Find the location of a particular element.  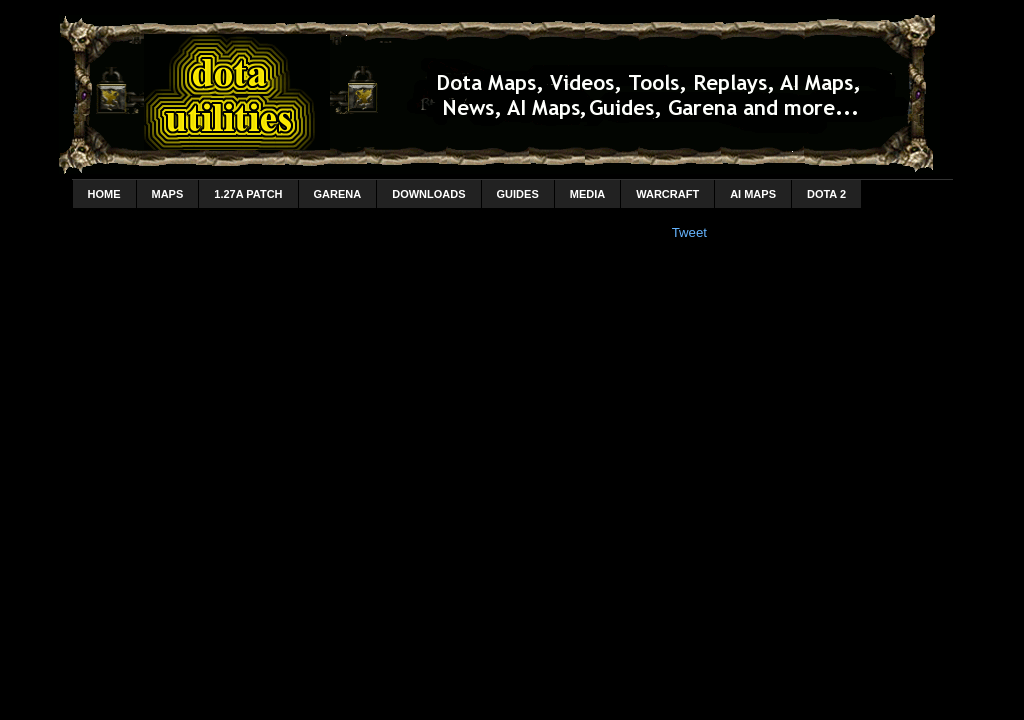

1.27a Patch is located at coordinates (248, 194).